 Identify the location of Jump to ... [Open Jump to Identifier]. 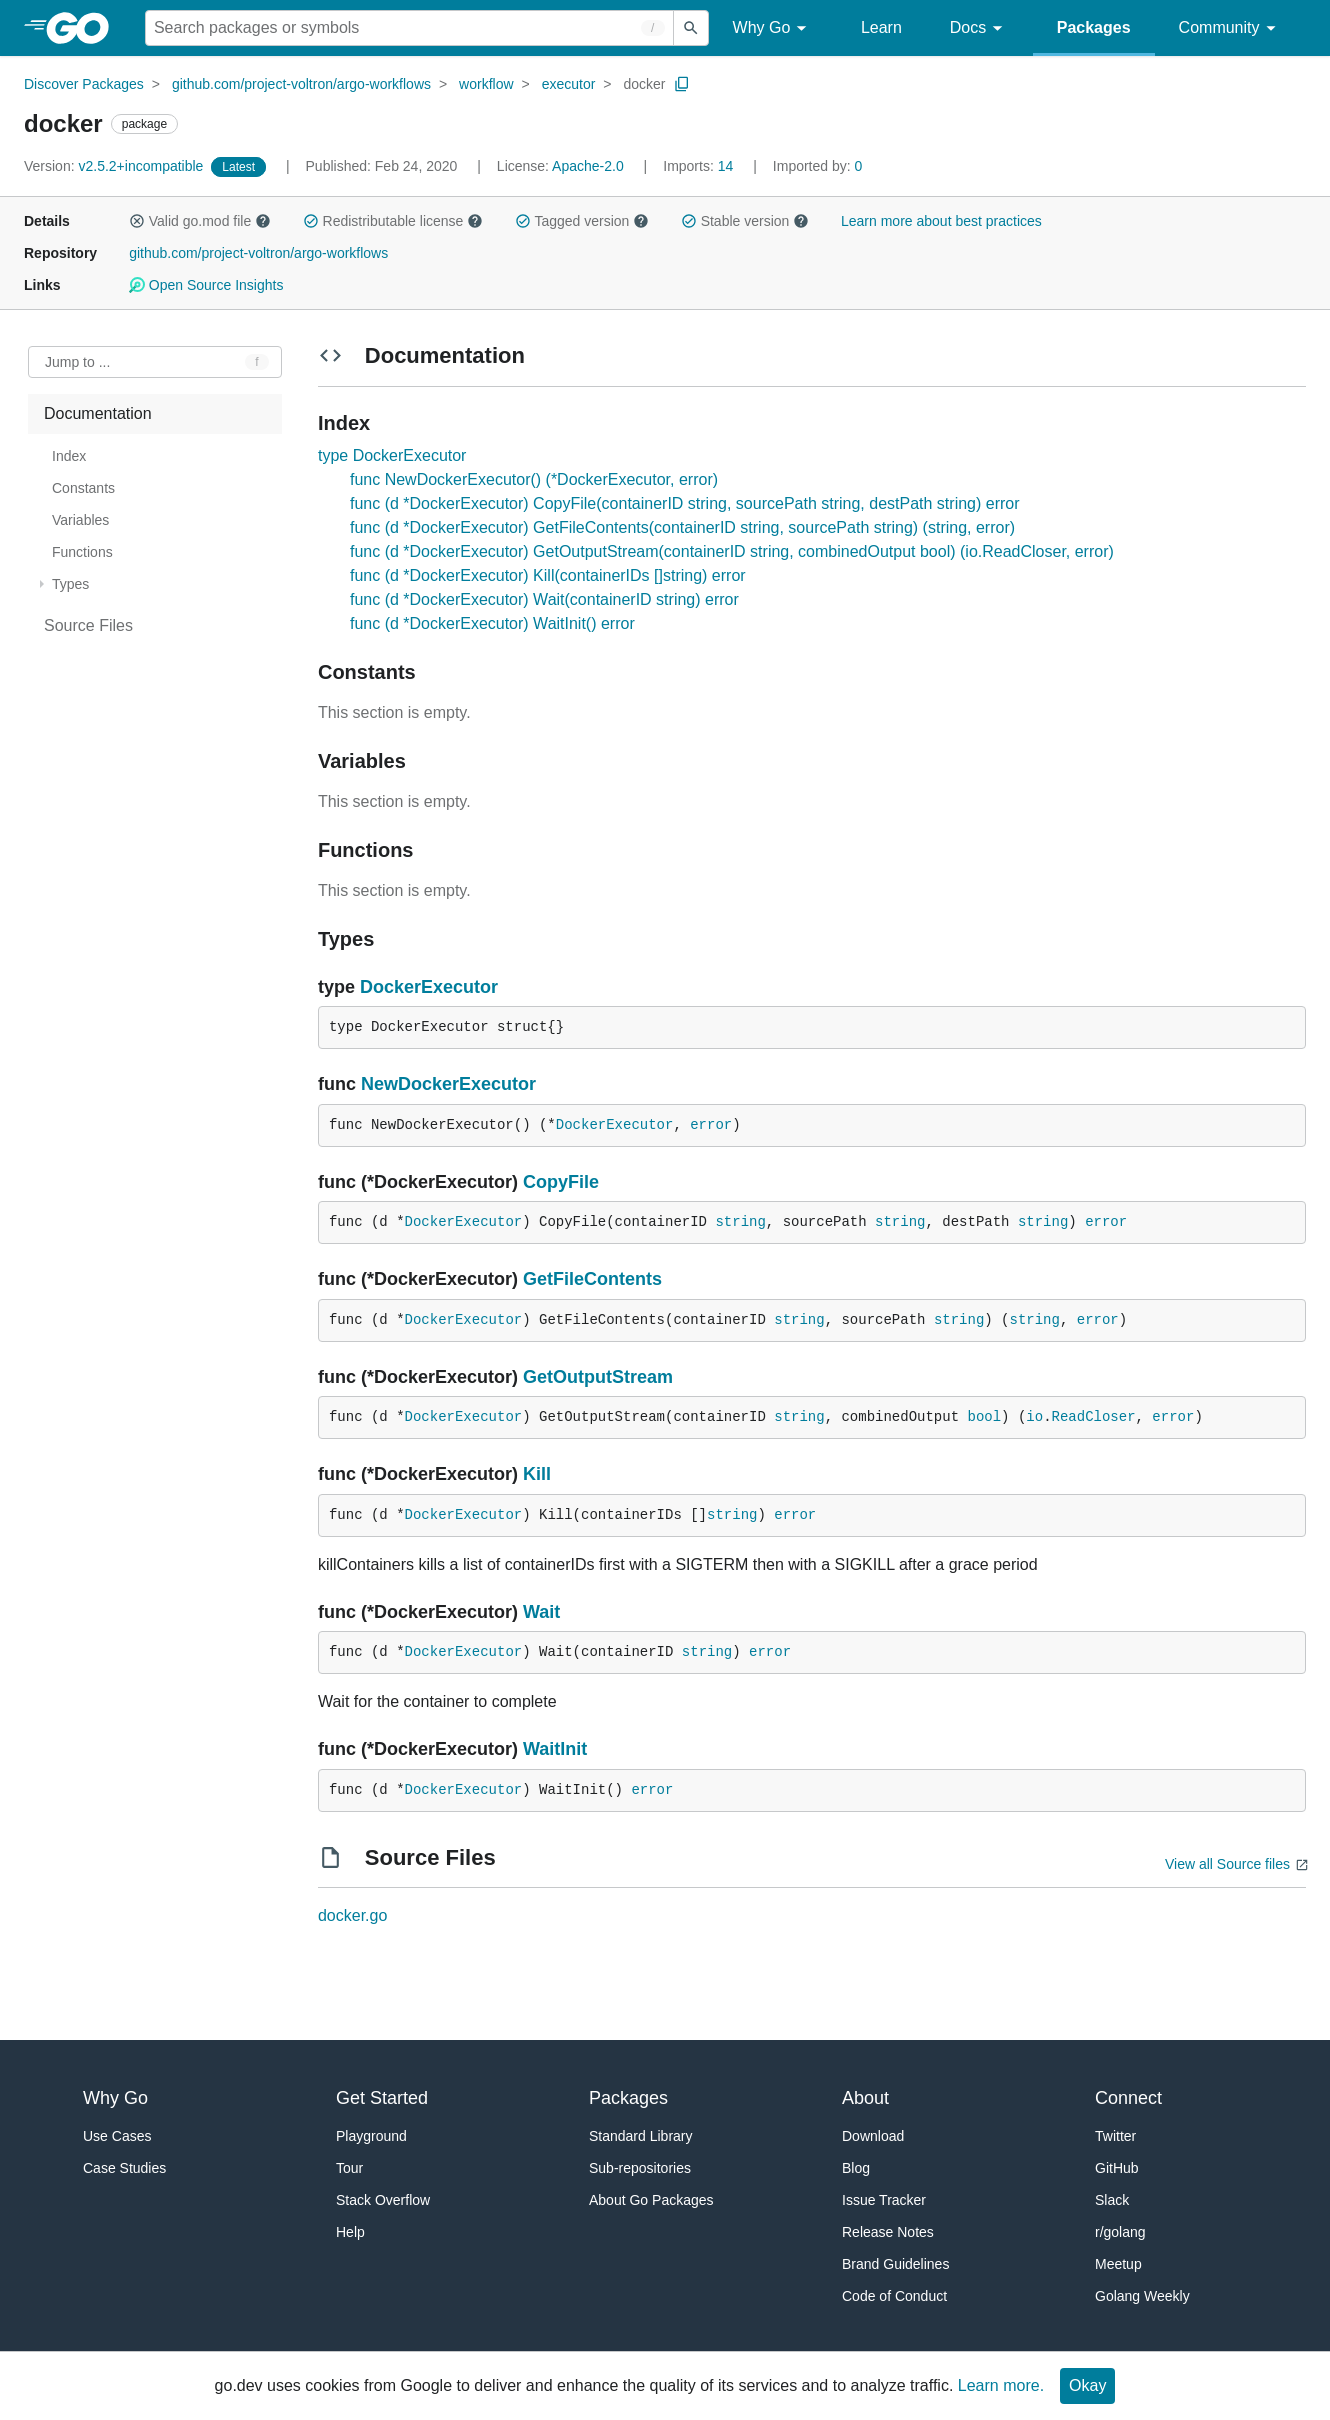
(77, 362).